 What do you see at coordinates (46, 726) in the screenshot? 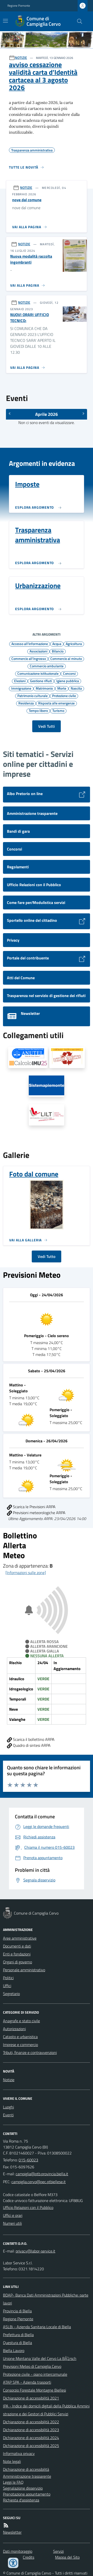
I see `Vedi Tutti` at bounding box center [46, 726].